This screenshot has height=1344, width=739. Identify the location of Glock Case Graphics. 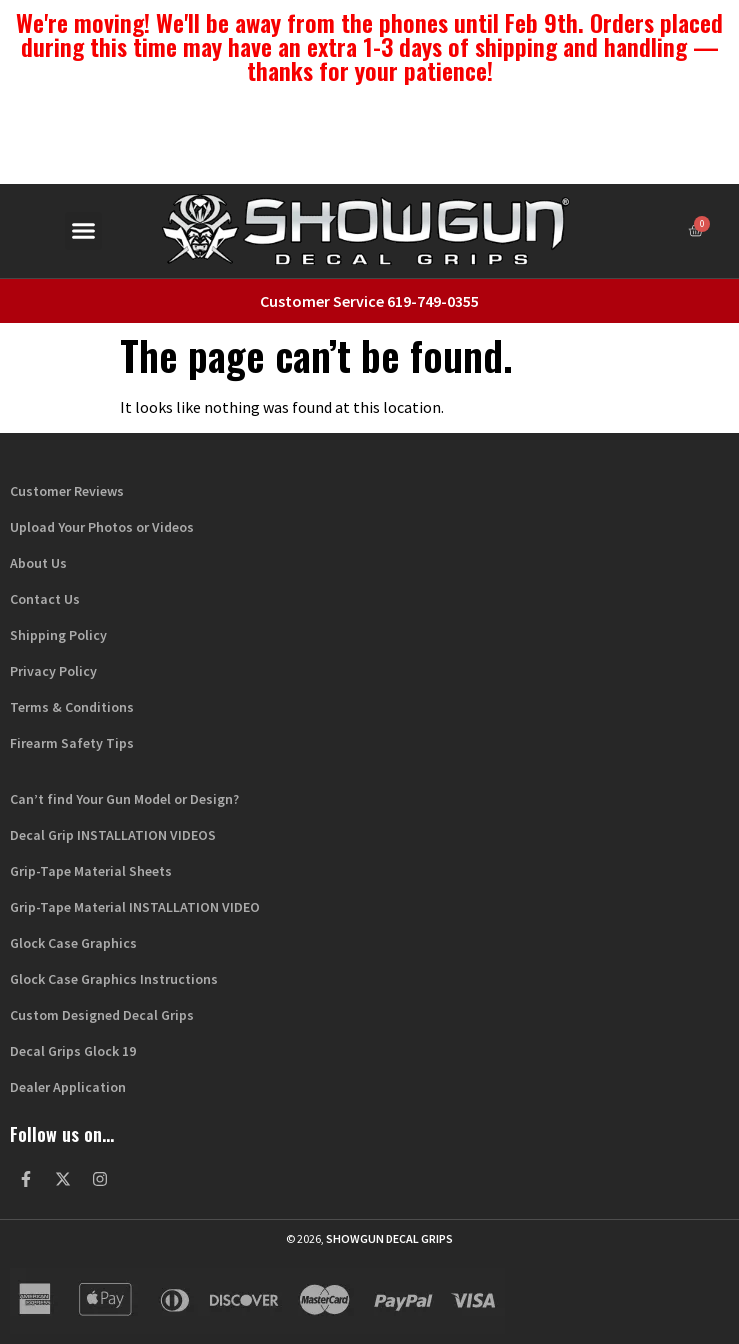
(73, 943).